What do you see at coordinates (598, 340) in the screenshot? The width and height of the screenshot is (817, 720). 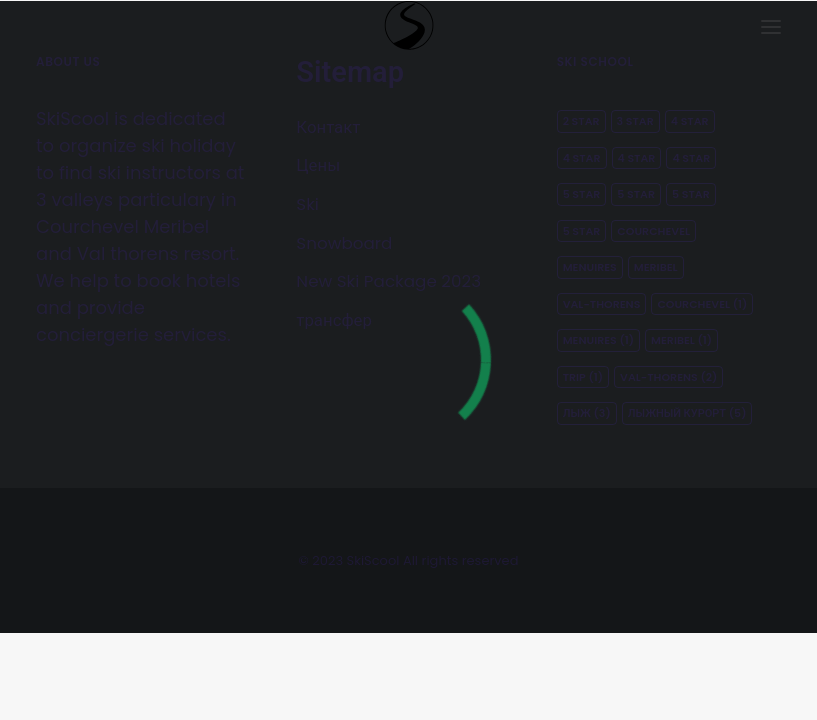 I see `menuires` at bounding box center [598, 340].